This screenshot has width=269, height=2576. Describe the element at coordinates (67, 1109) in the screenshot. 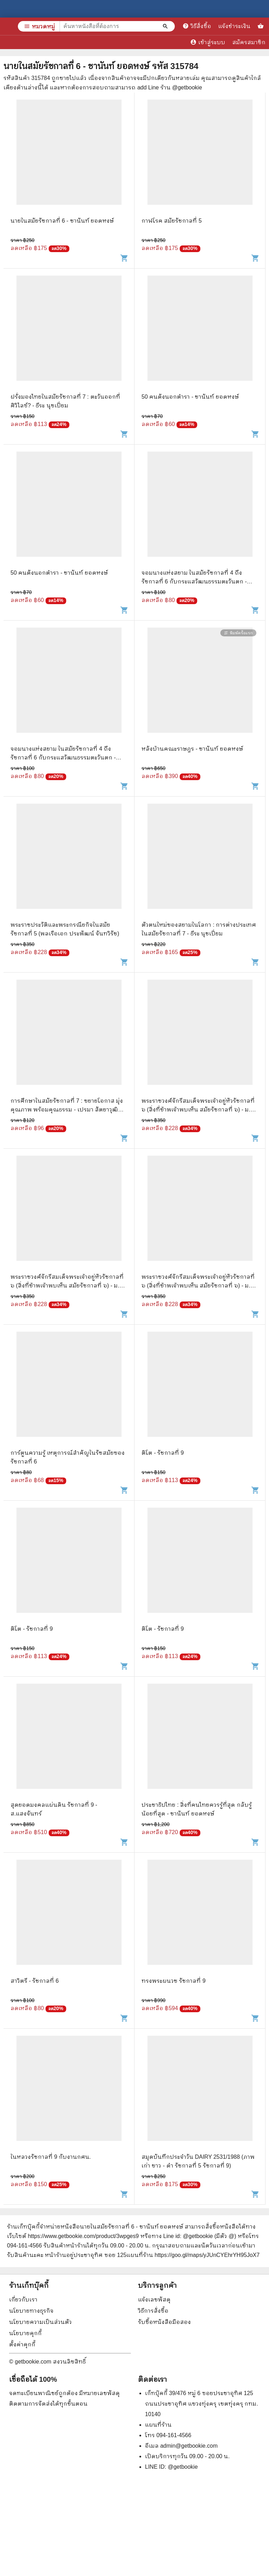

I see `การศึกษาในสมัยรัชกาลที่ 7 : ขยายโอกาส มุ่งคุณภาพ พร้อมคุณธรรม - เปรมา สัตยาวุฒิพงศ์` at that location.